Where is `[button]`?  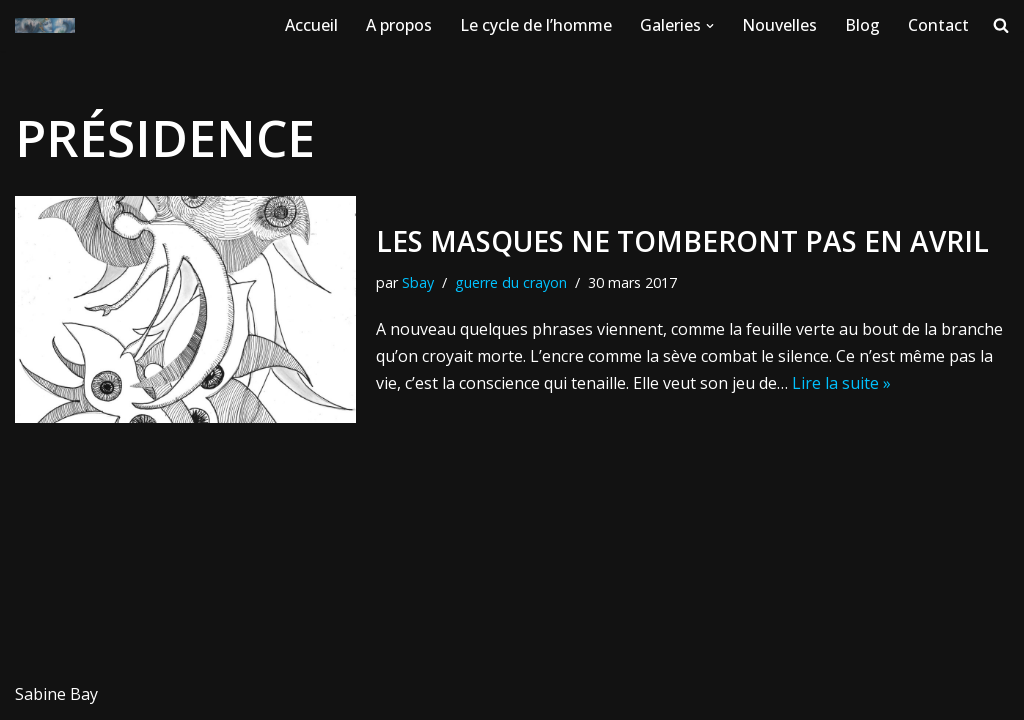
[button] is located at coordinates (710, 26).